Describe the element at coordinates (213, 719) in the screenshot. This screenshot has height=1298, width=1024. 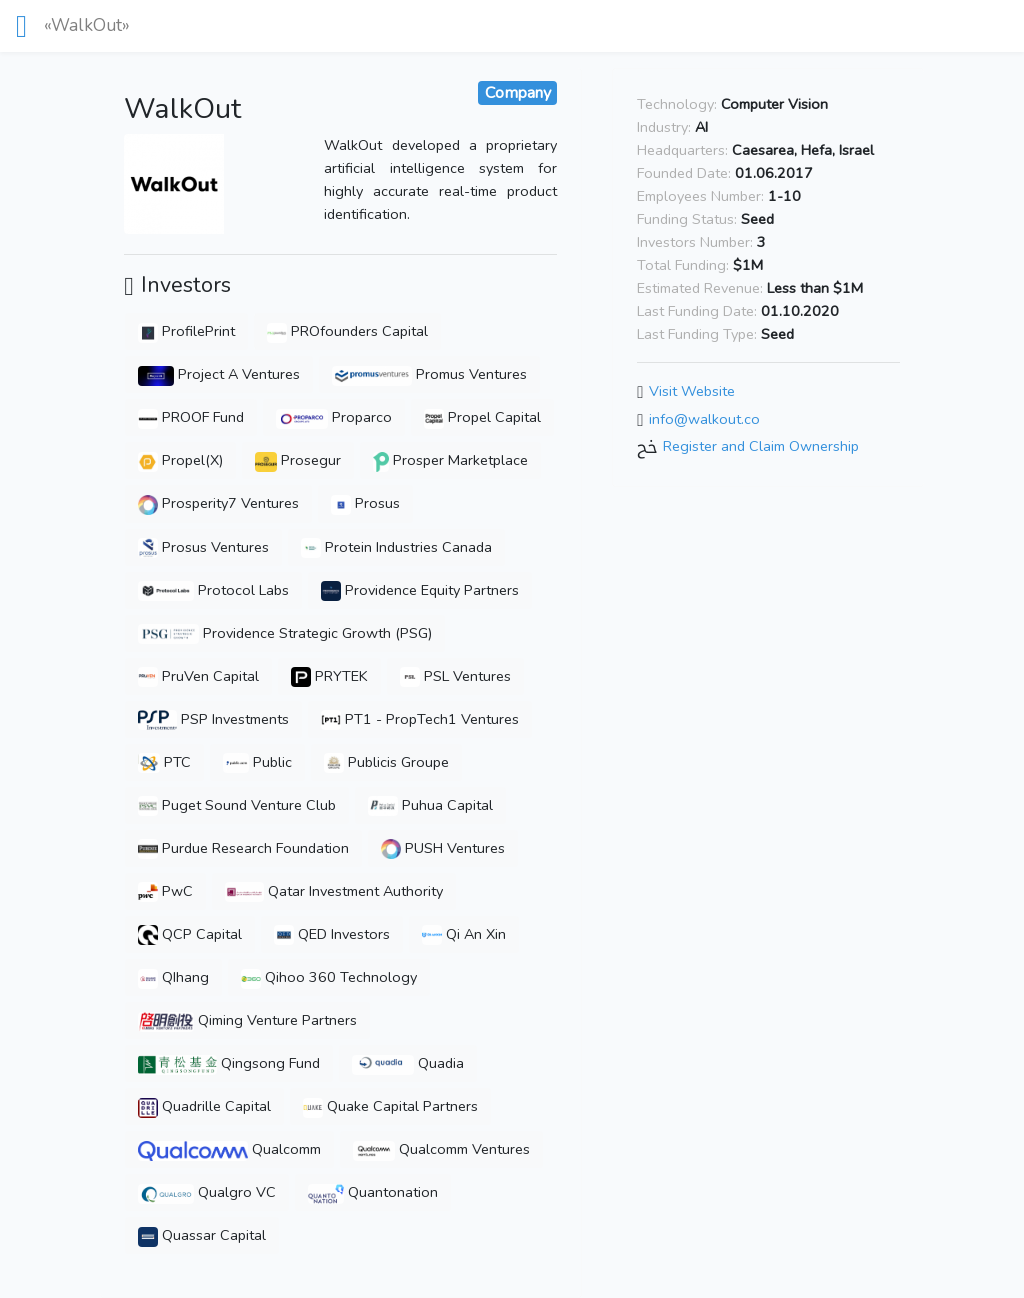
I see `PSP Investments` at that location.